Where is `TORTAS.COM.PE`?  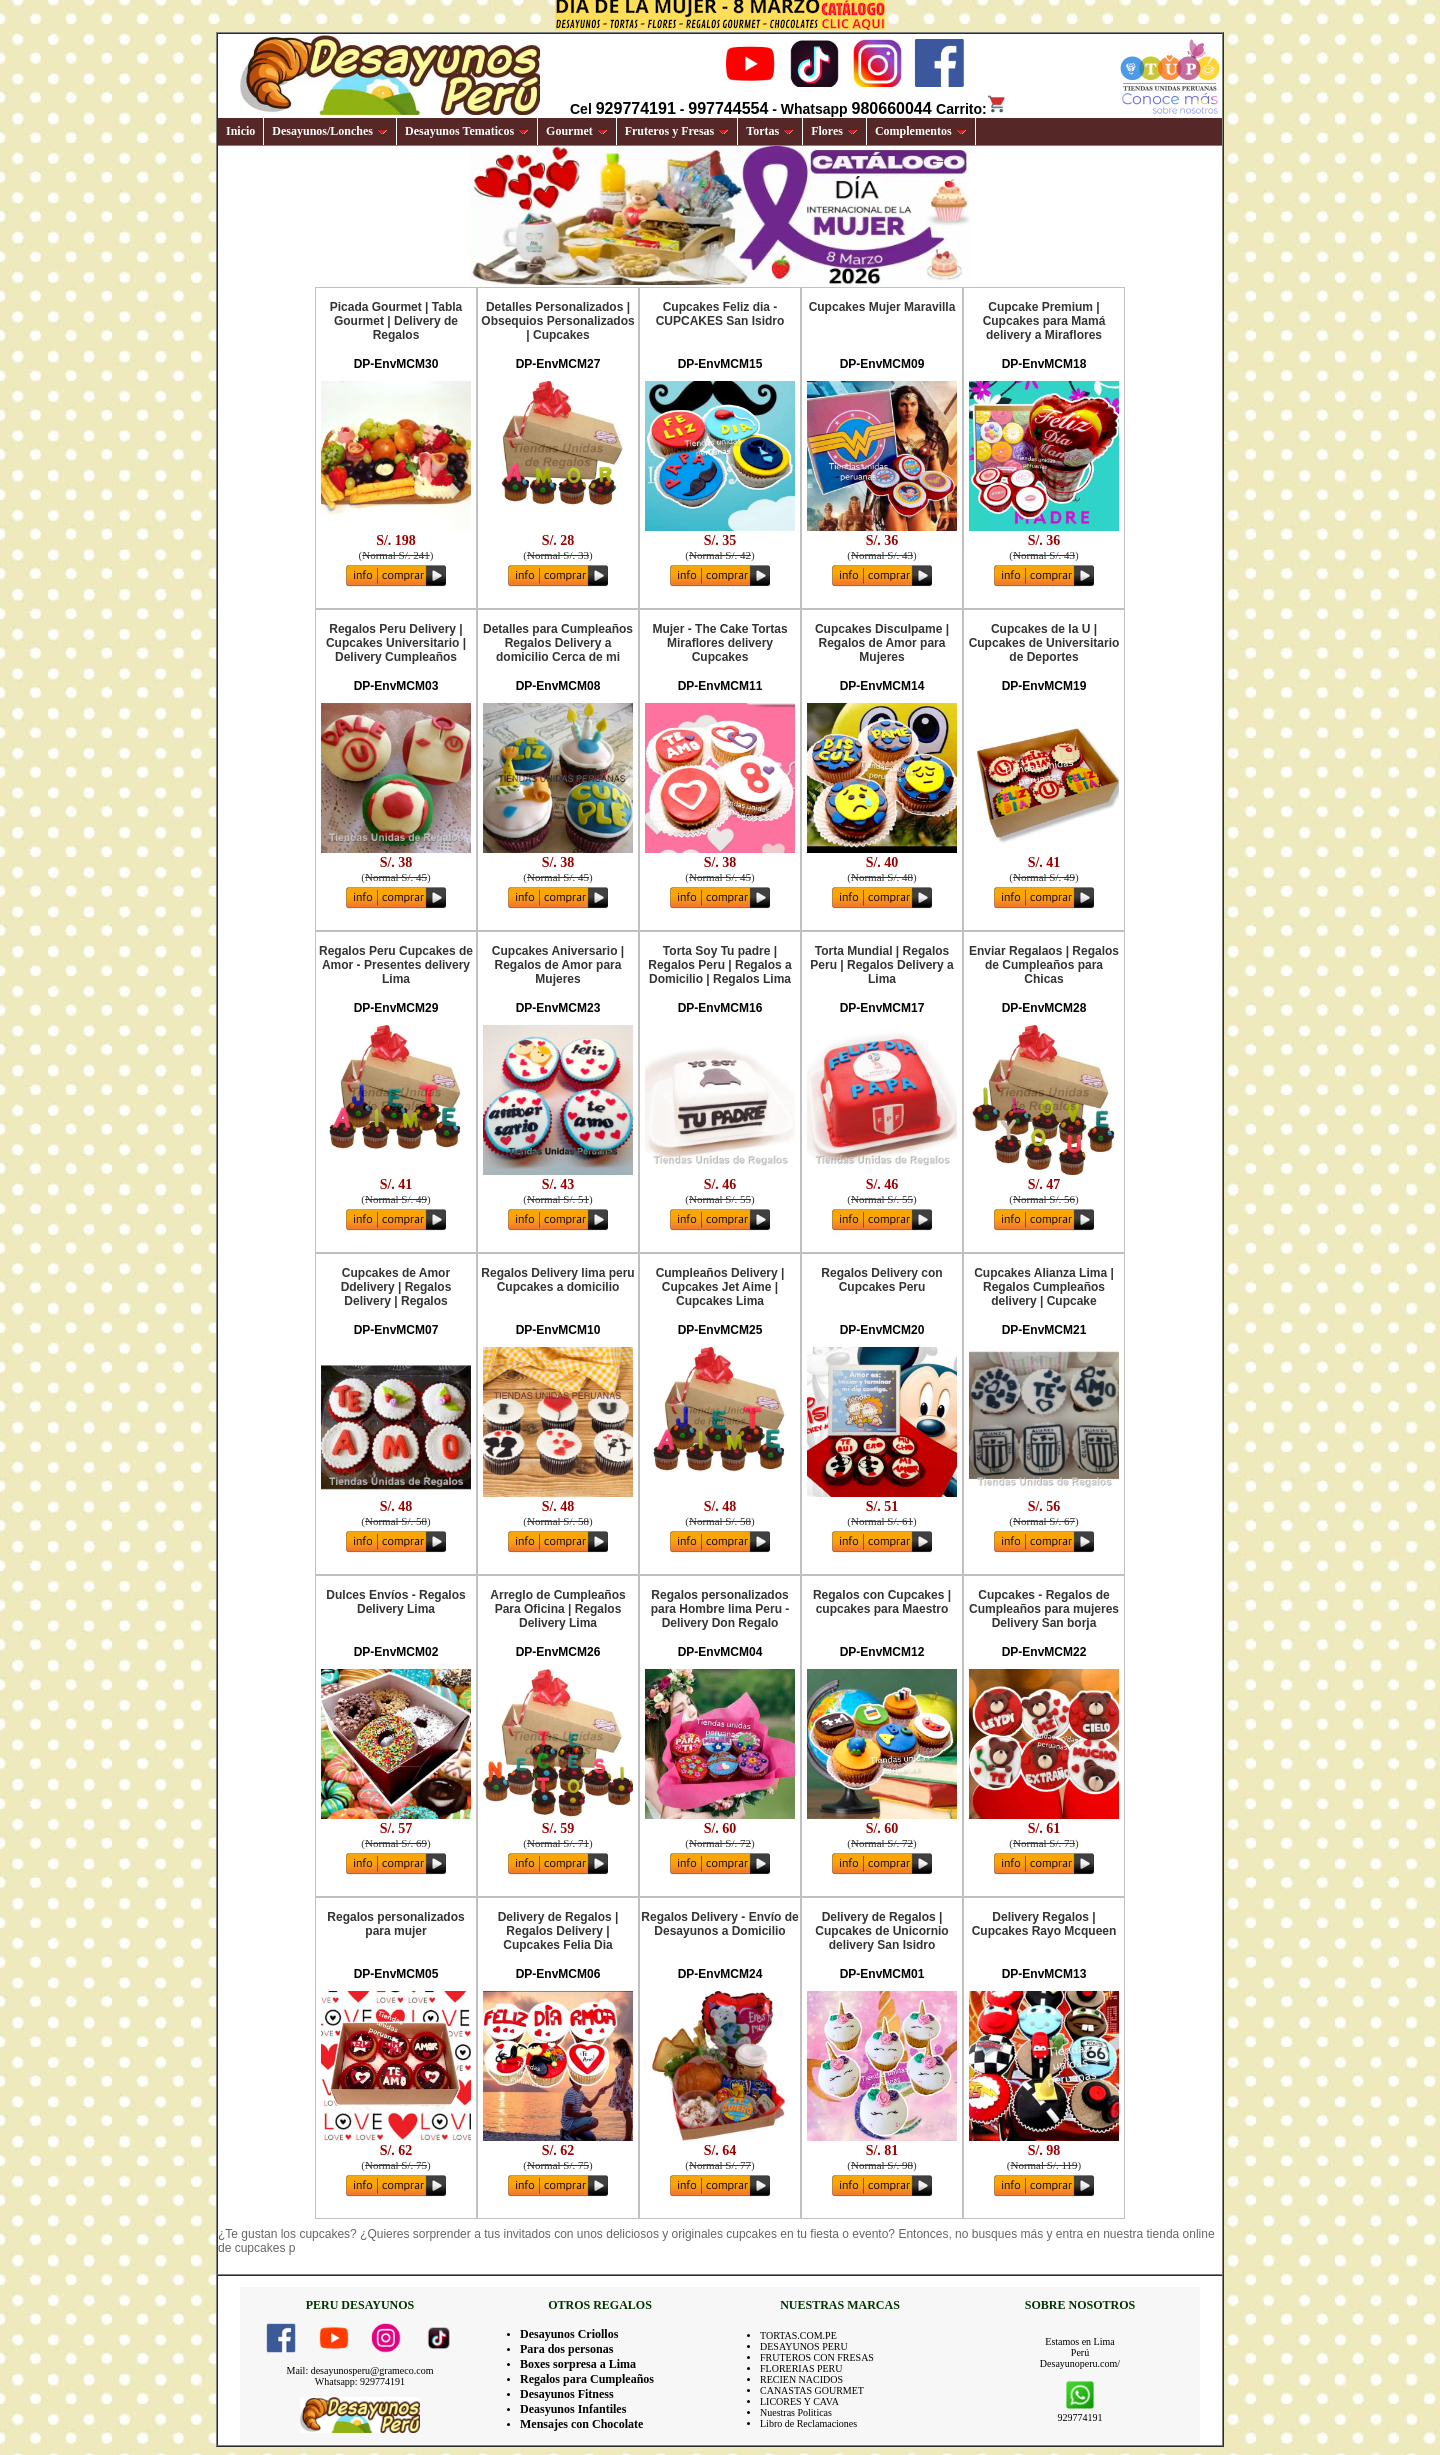
TORTAS.COM.PE is located at coordinates (798, 2335).